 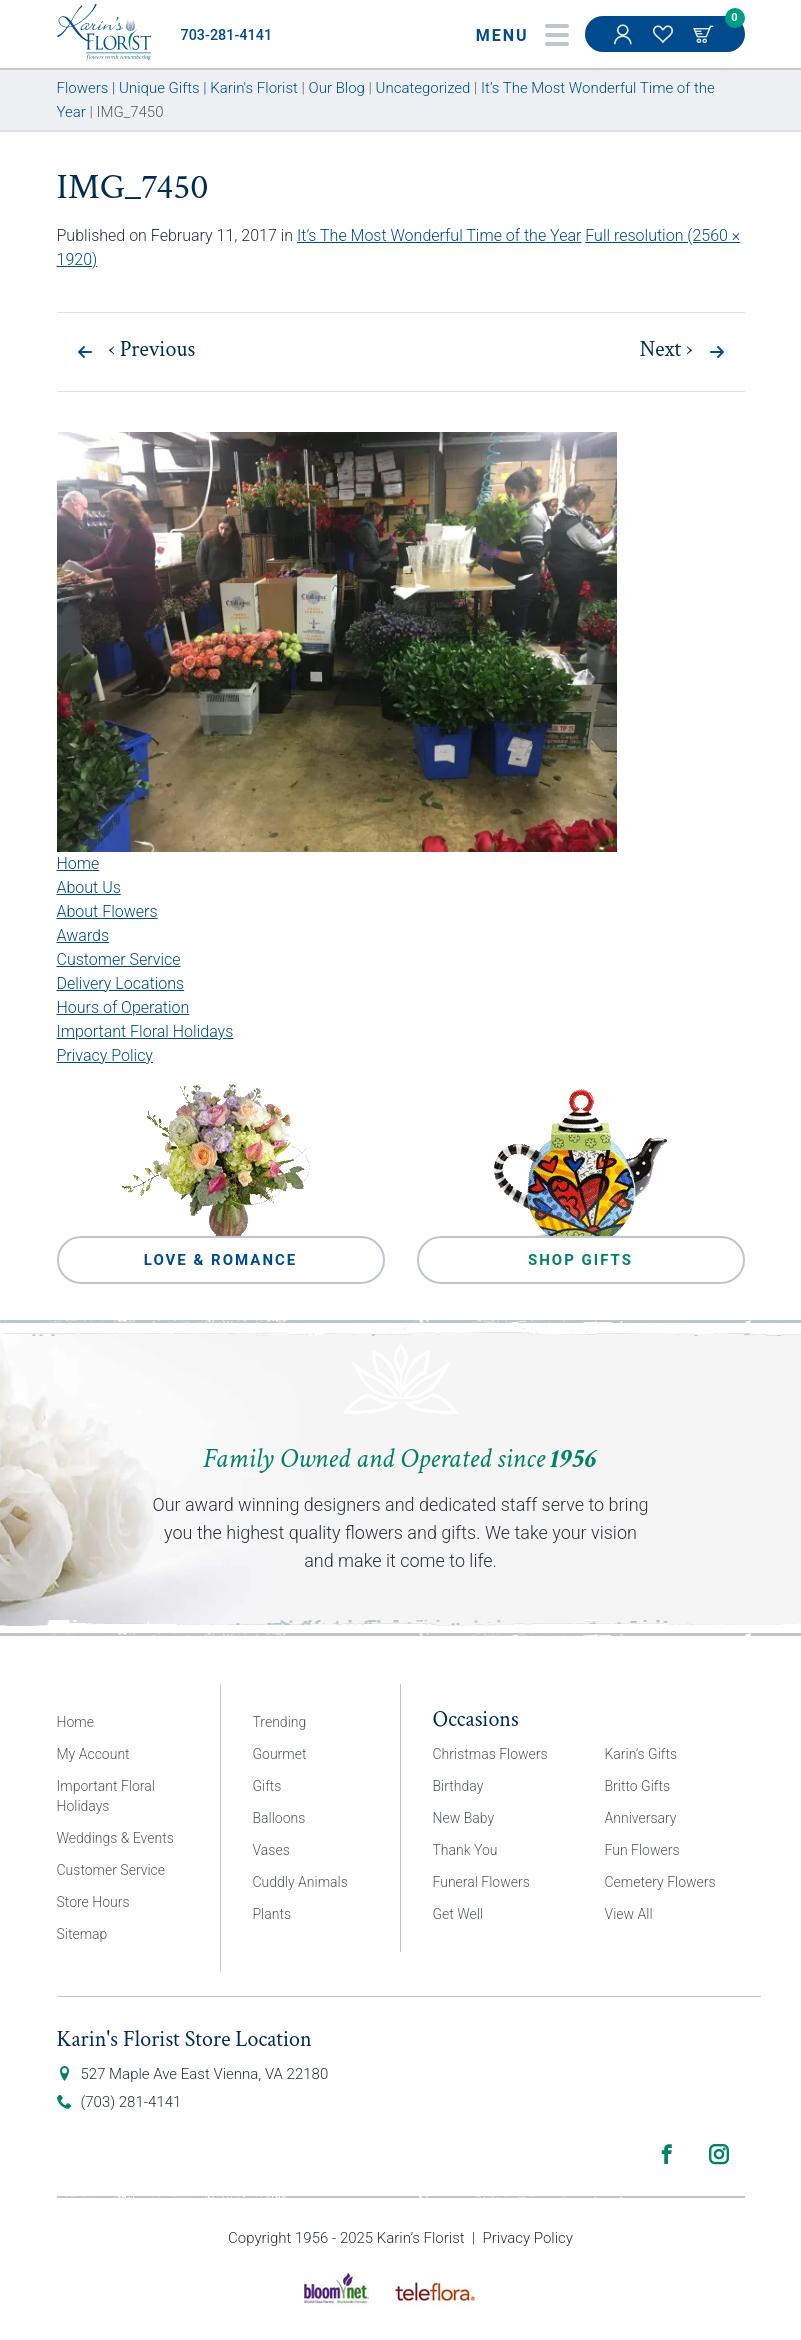 What do you see at coordinates (78, 863) in the screenshot?
I see `Home` at bounding box center [78, 863].